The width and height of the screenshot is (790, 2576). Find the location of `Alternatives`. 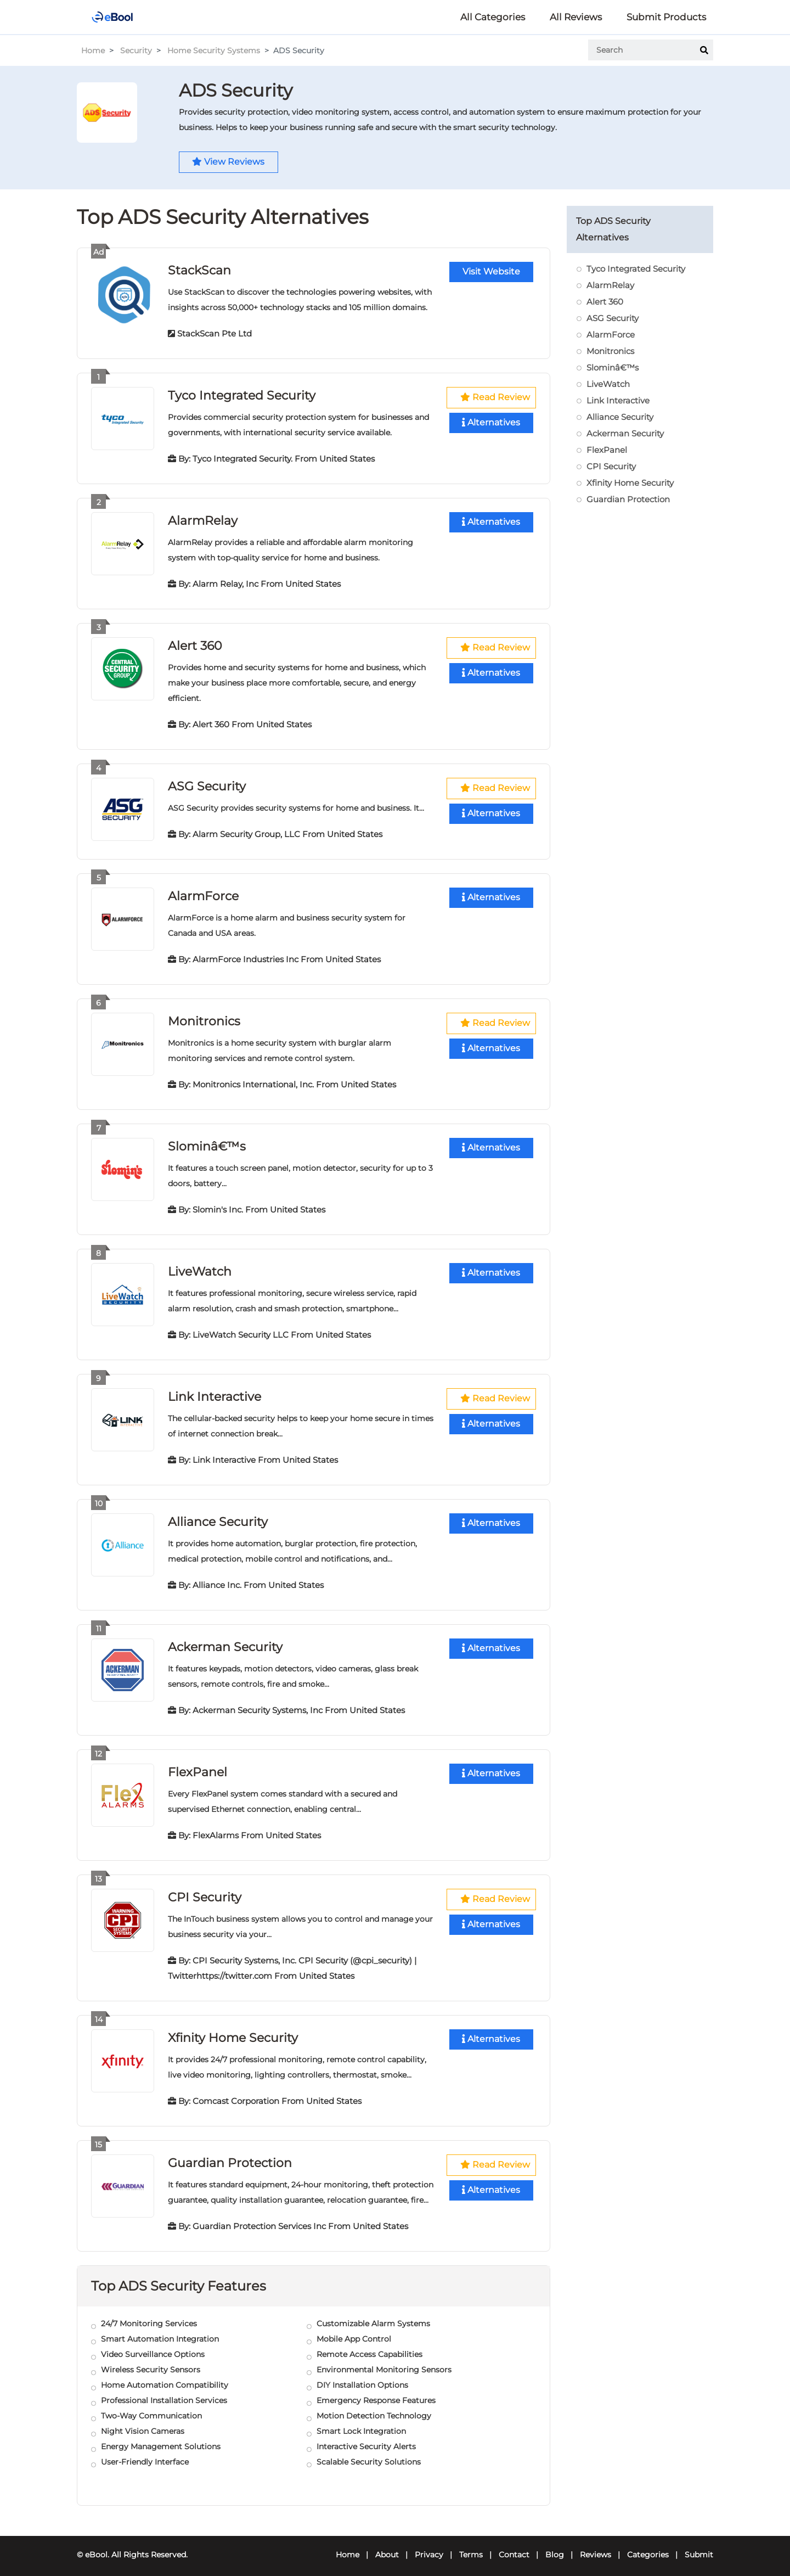

Alternatives is located at coordinates (491, 423).